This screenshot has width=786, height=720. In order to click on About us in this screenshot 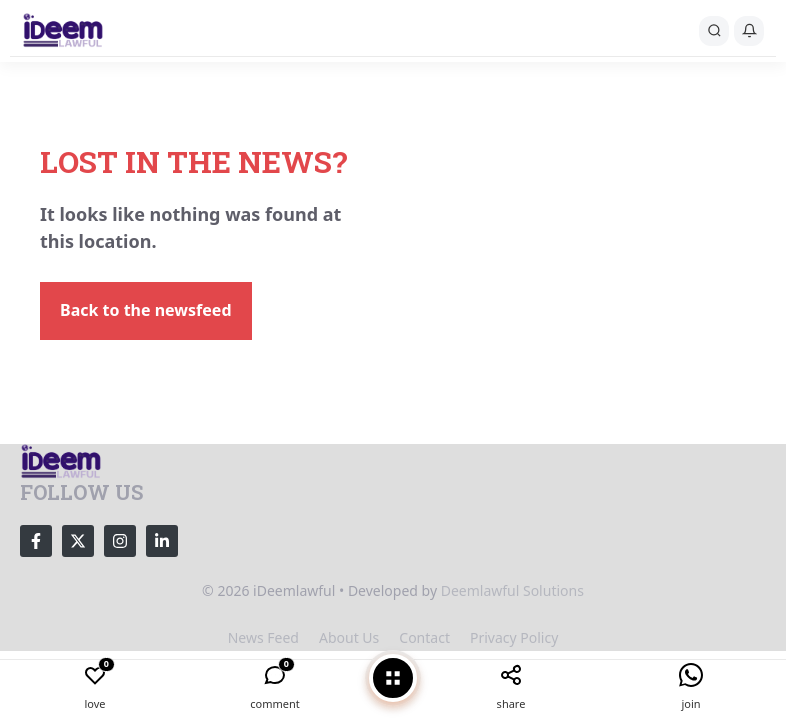, I will do `click(349, 637)`.